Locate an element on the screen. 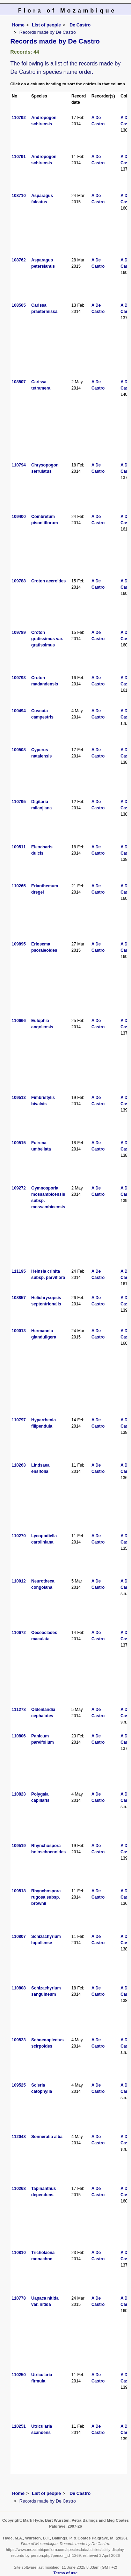 This screenshot has height=2576, width=131. 108762 is located at coordinates (19, 260).